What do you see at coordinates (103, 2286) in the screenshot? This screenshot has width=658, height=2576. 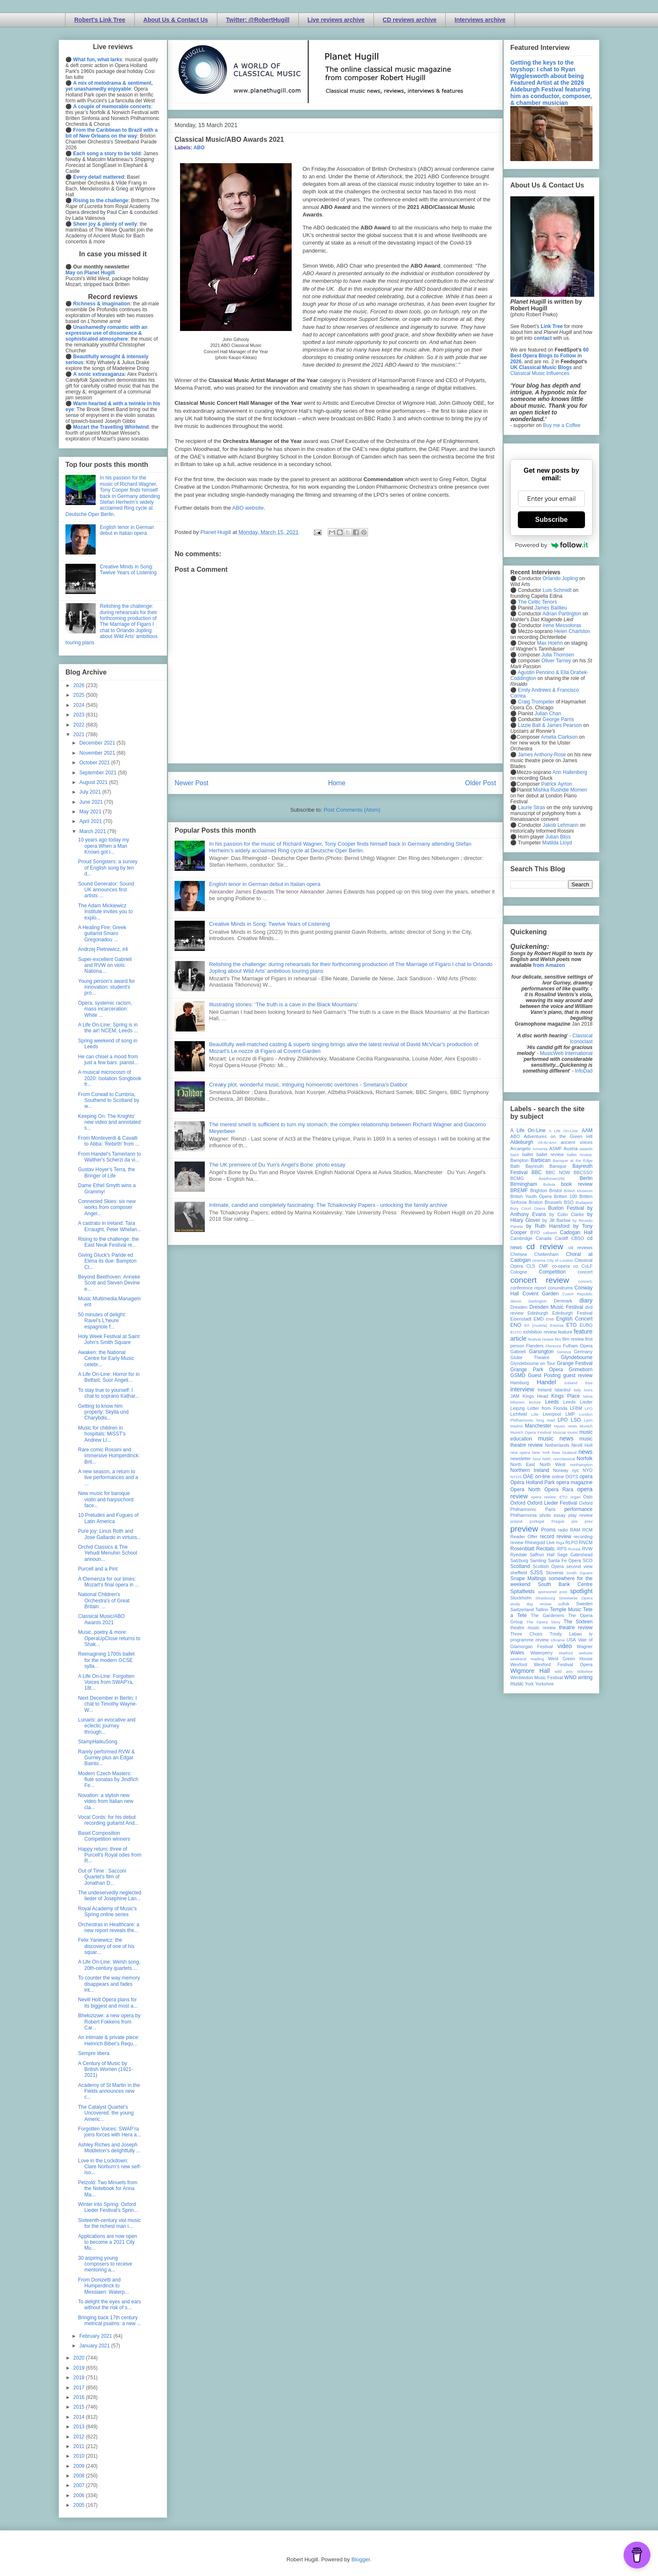 I see `From Donizetti and Humperdinck to Messiaen: Waterp...` at bounding box center [103, 2286].